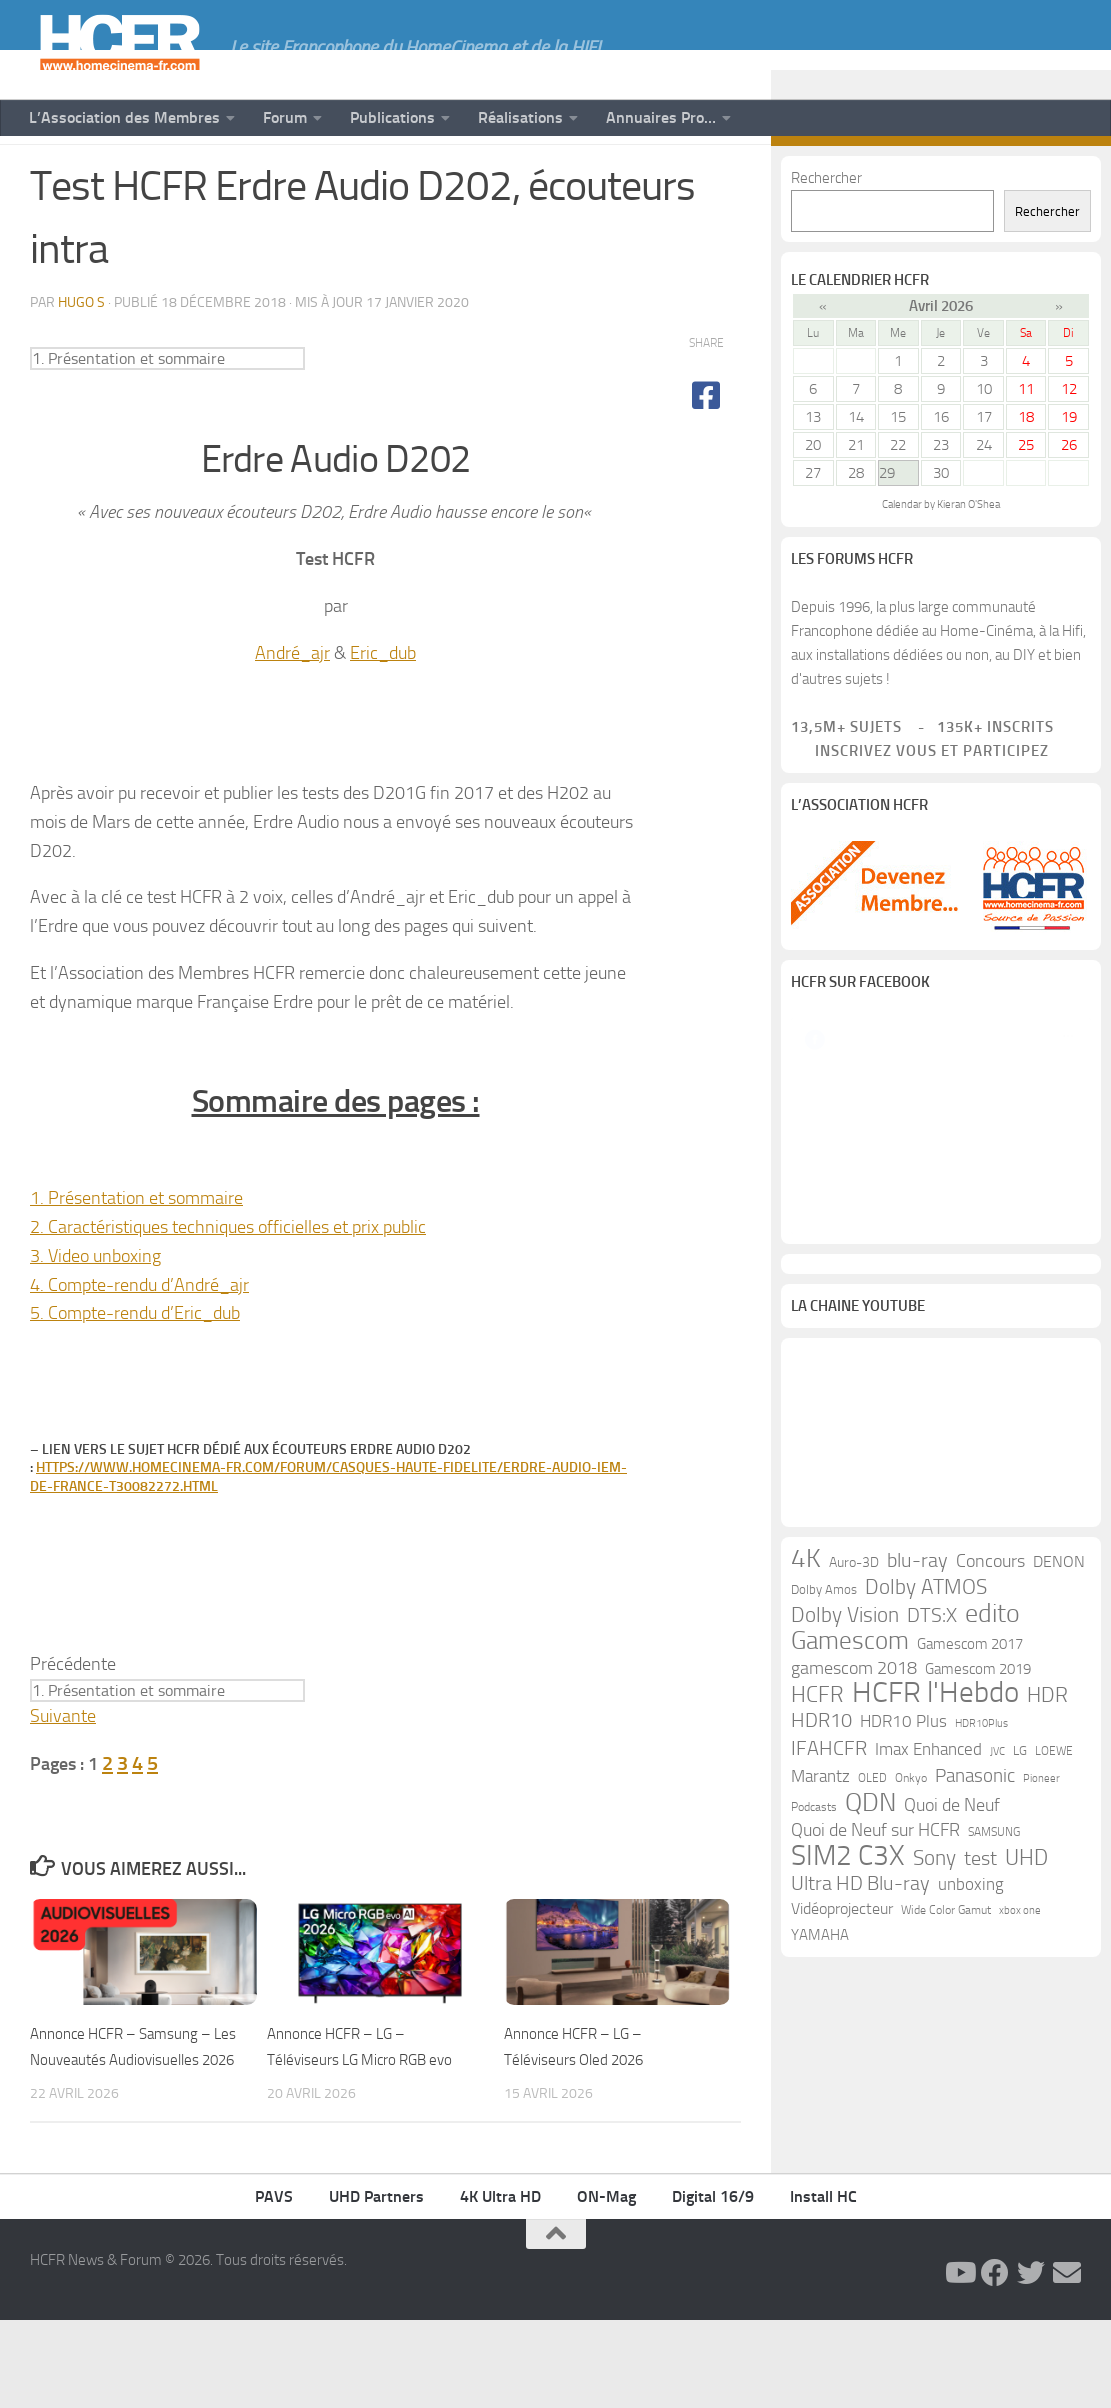 This screenshot has height=2408, width=1111. Describe the element at coordinates (826, 234) in the screenshot. I see `Rechercher` at that location.